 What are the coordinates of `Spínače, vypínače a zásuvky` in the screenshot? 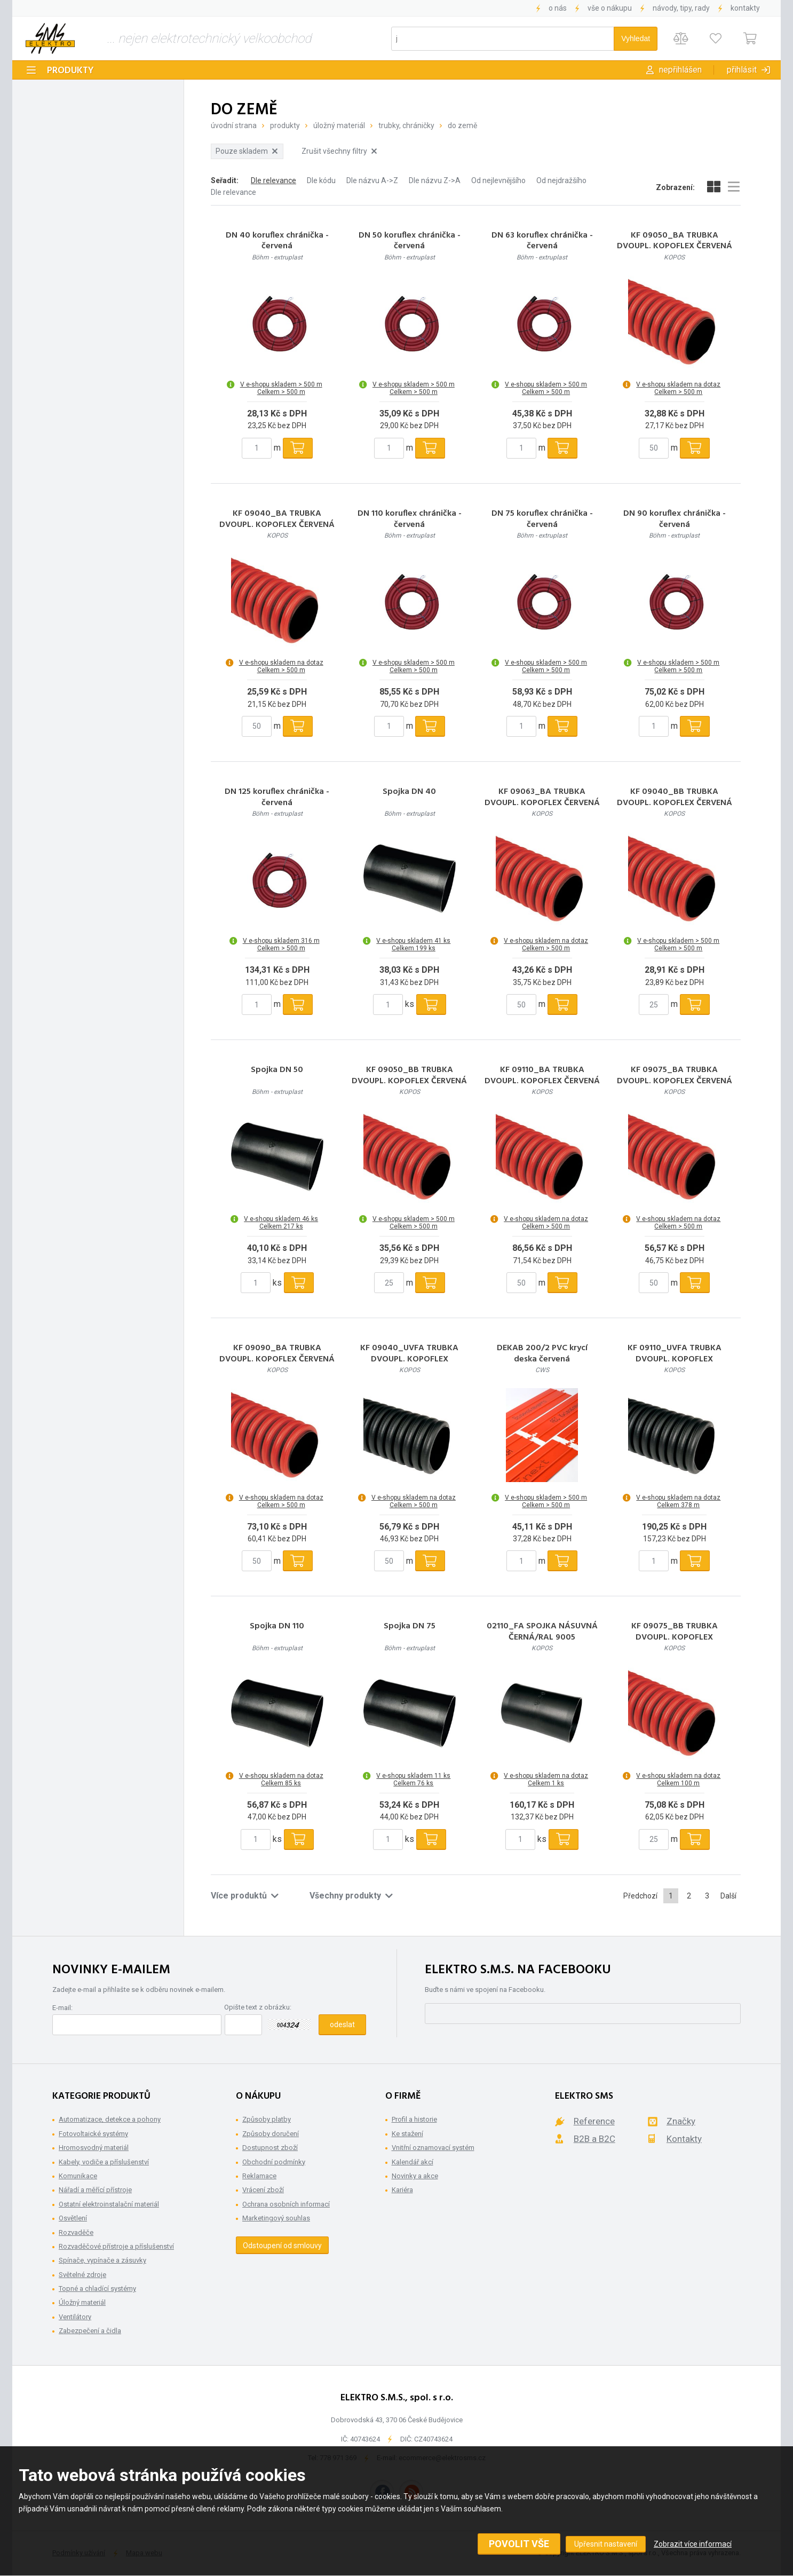 It's located at (102, 2260).